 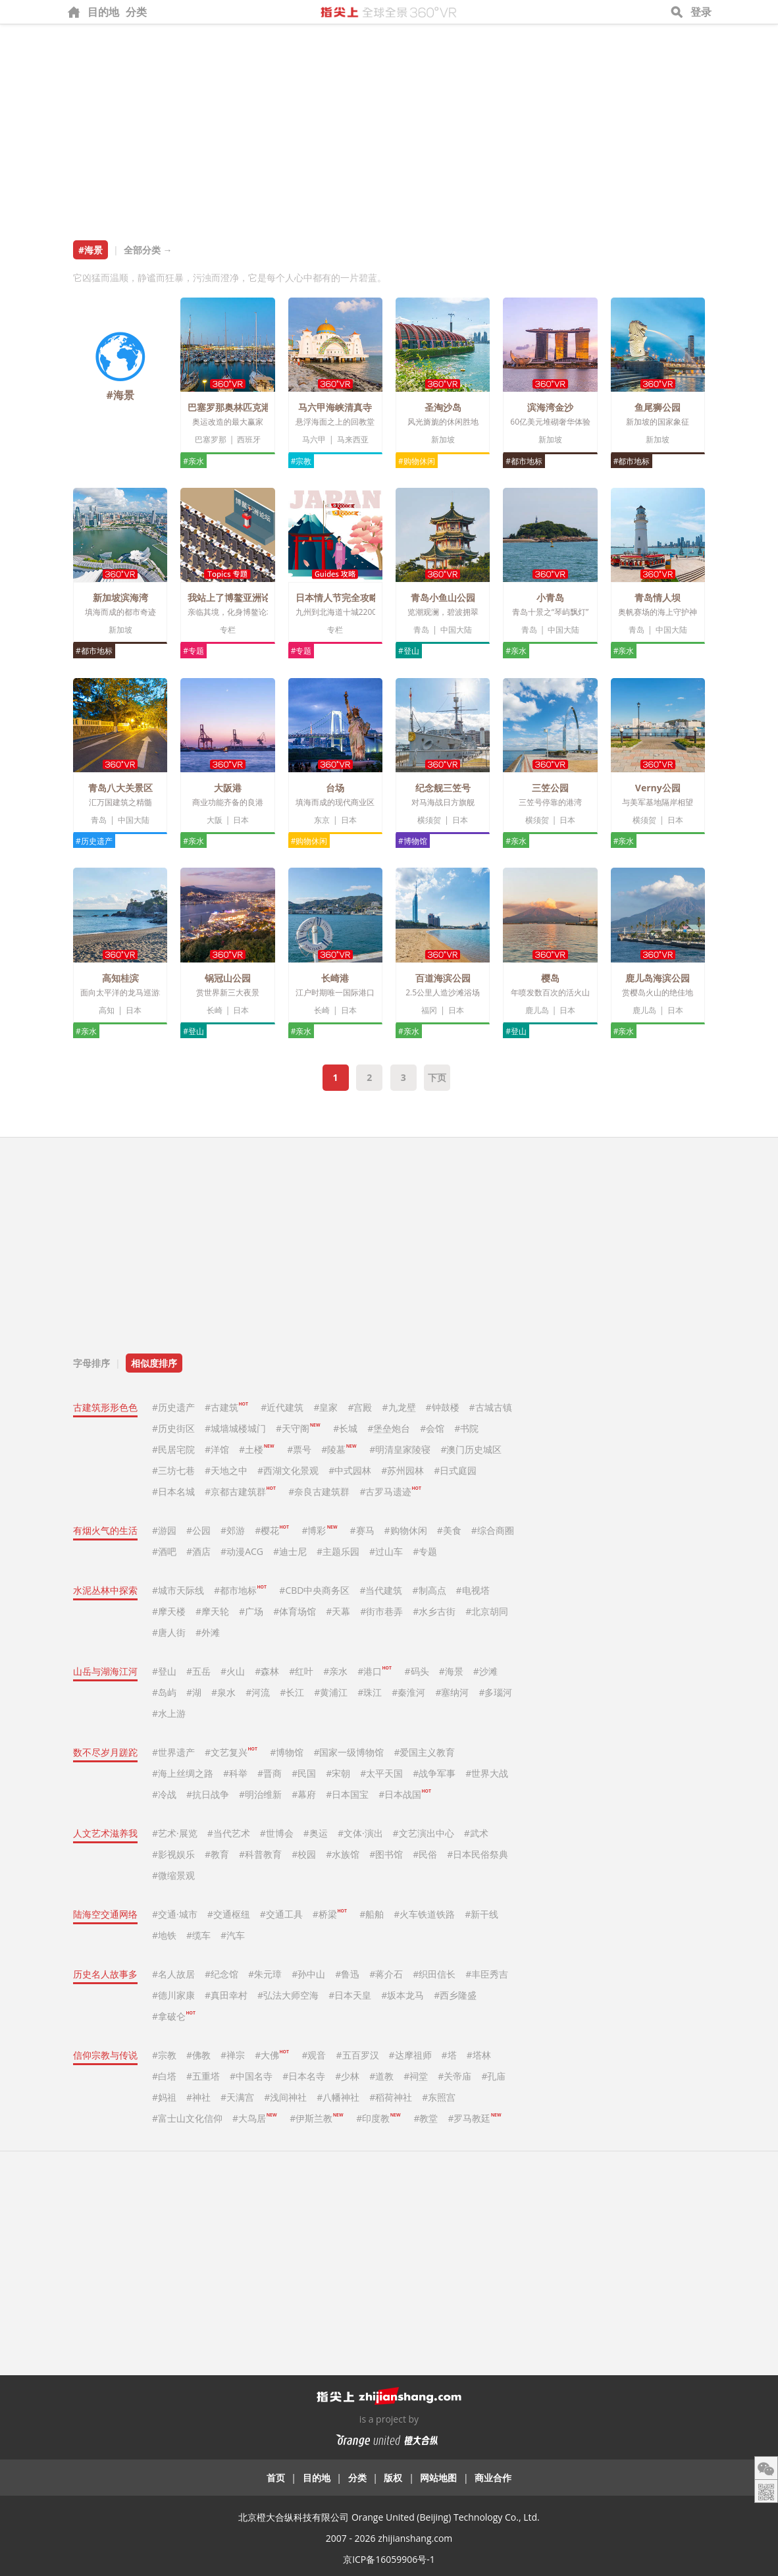 What do you see at coordinates (342, 1854) in the screenshot?
I see `#水族馆` at bounding box center [342, 1854].